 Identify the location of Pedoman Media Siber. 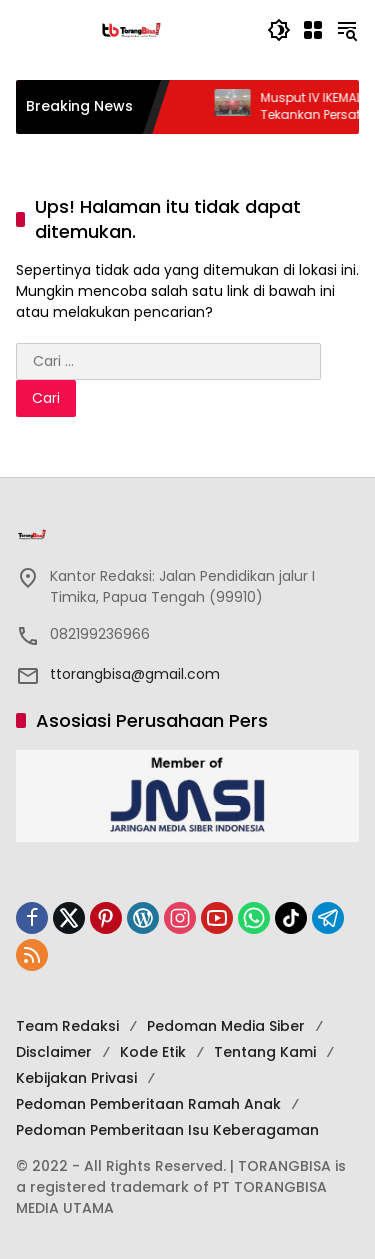
(226, 1026).